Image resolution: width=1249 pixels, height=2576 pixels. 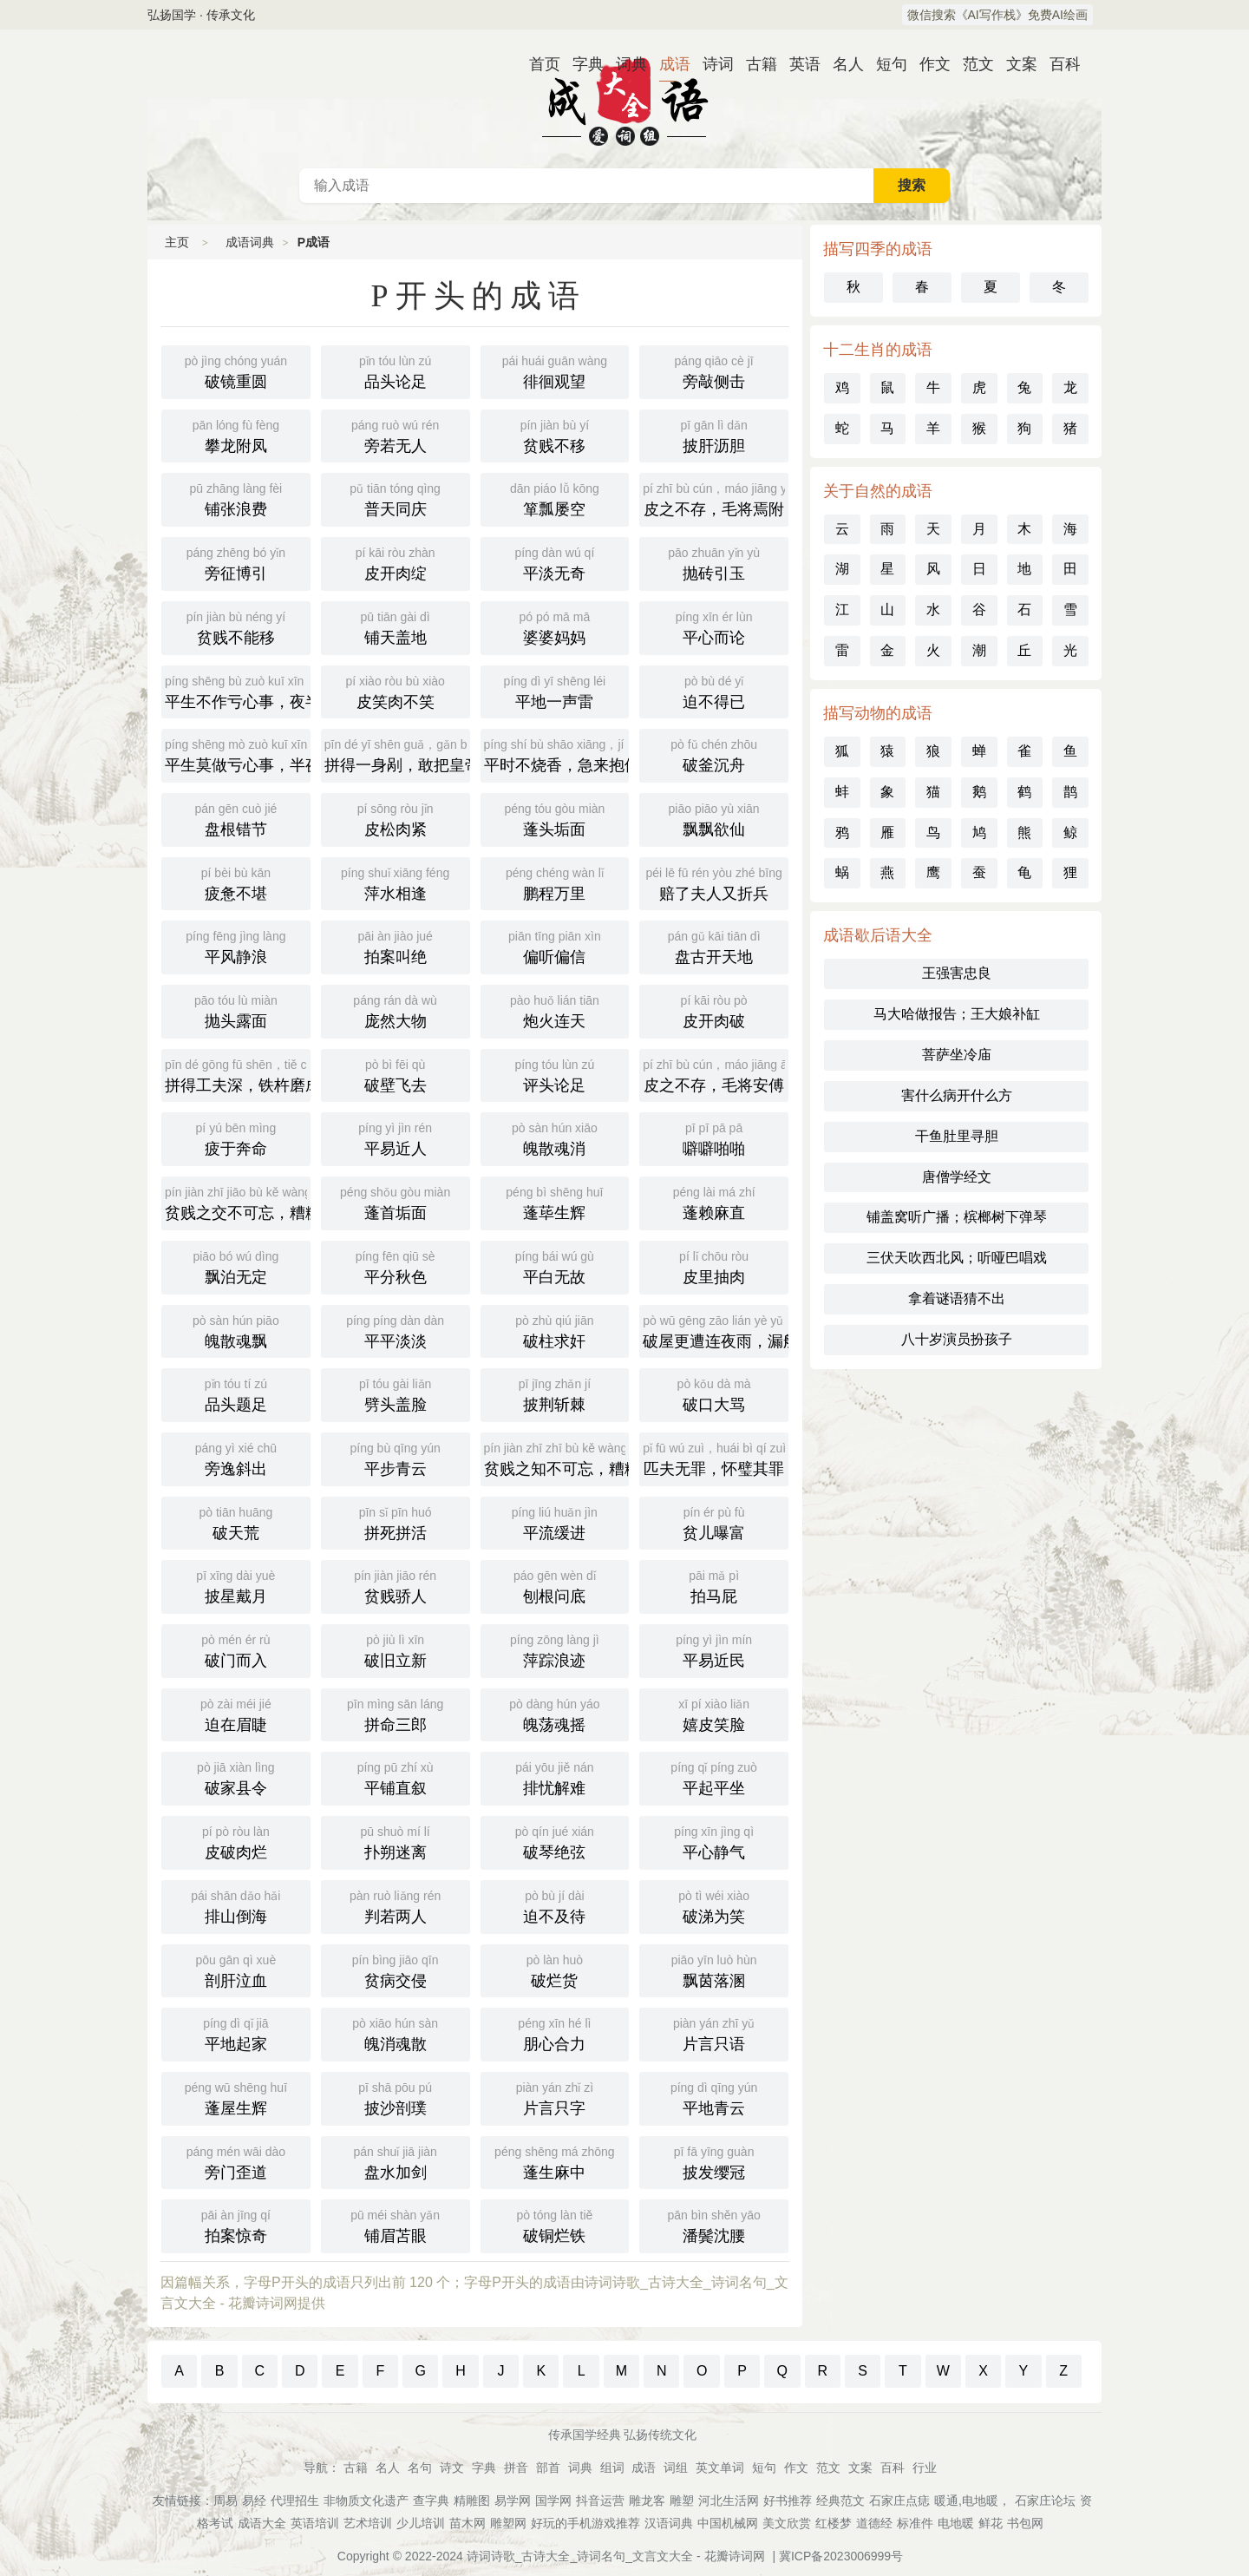 I want to click on 平风静浪, so click(x=236, y=946).